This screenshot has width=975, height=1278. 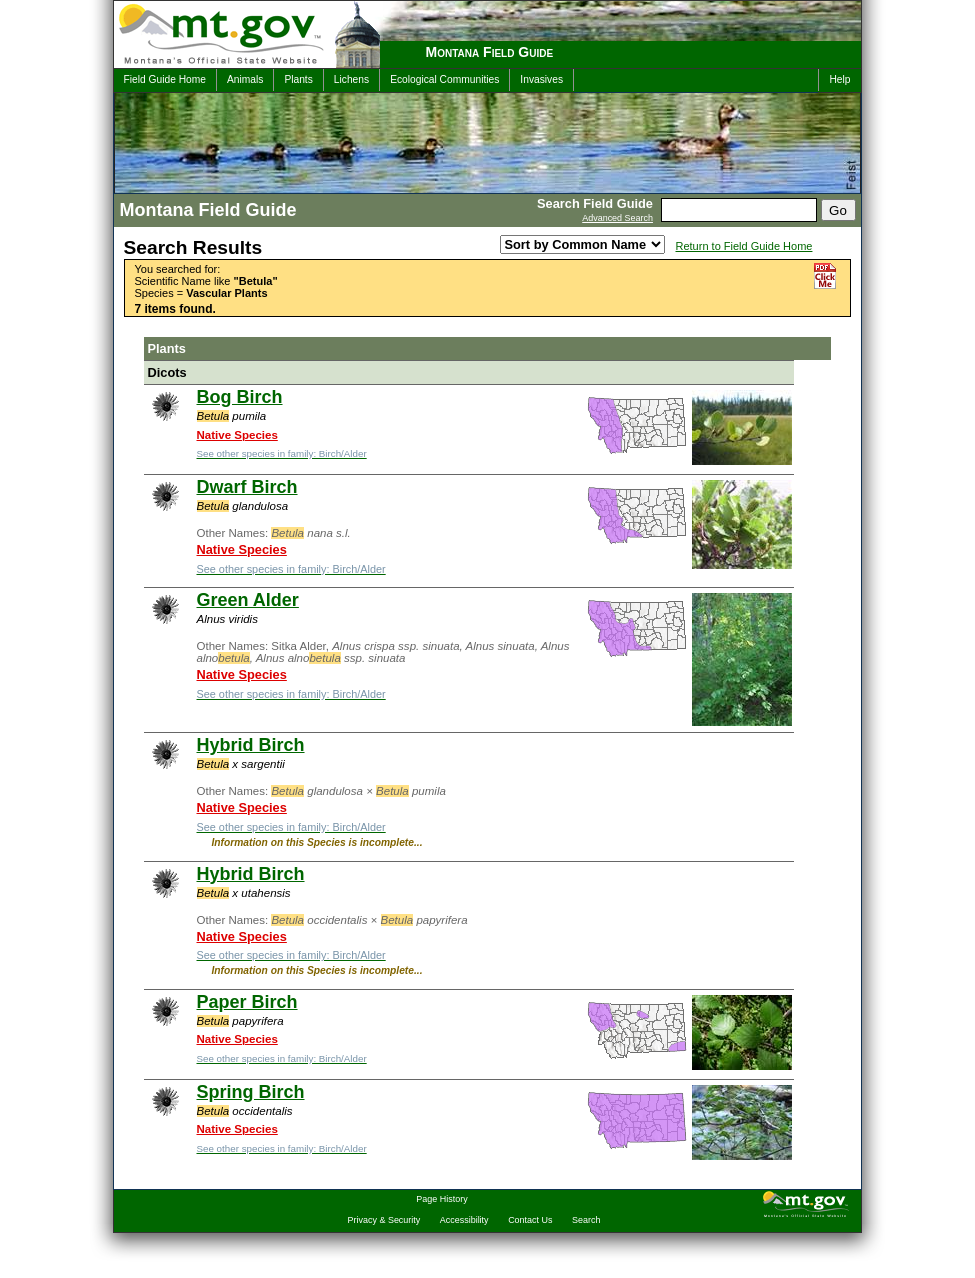 I want to click on Invasives, so click(x=541, y=79).